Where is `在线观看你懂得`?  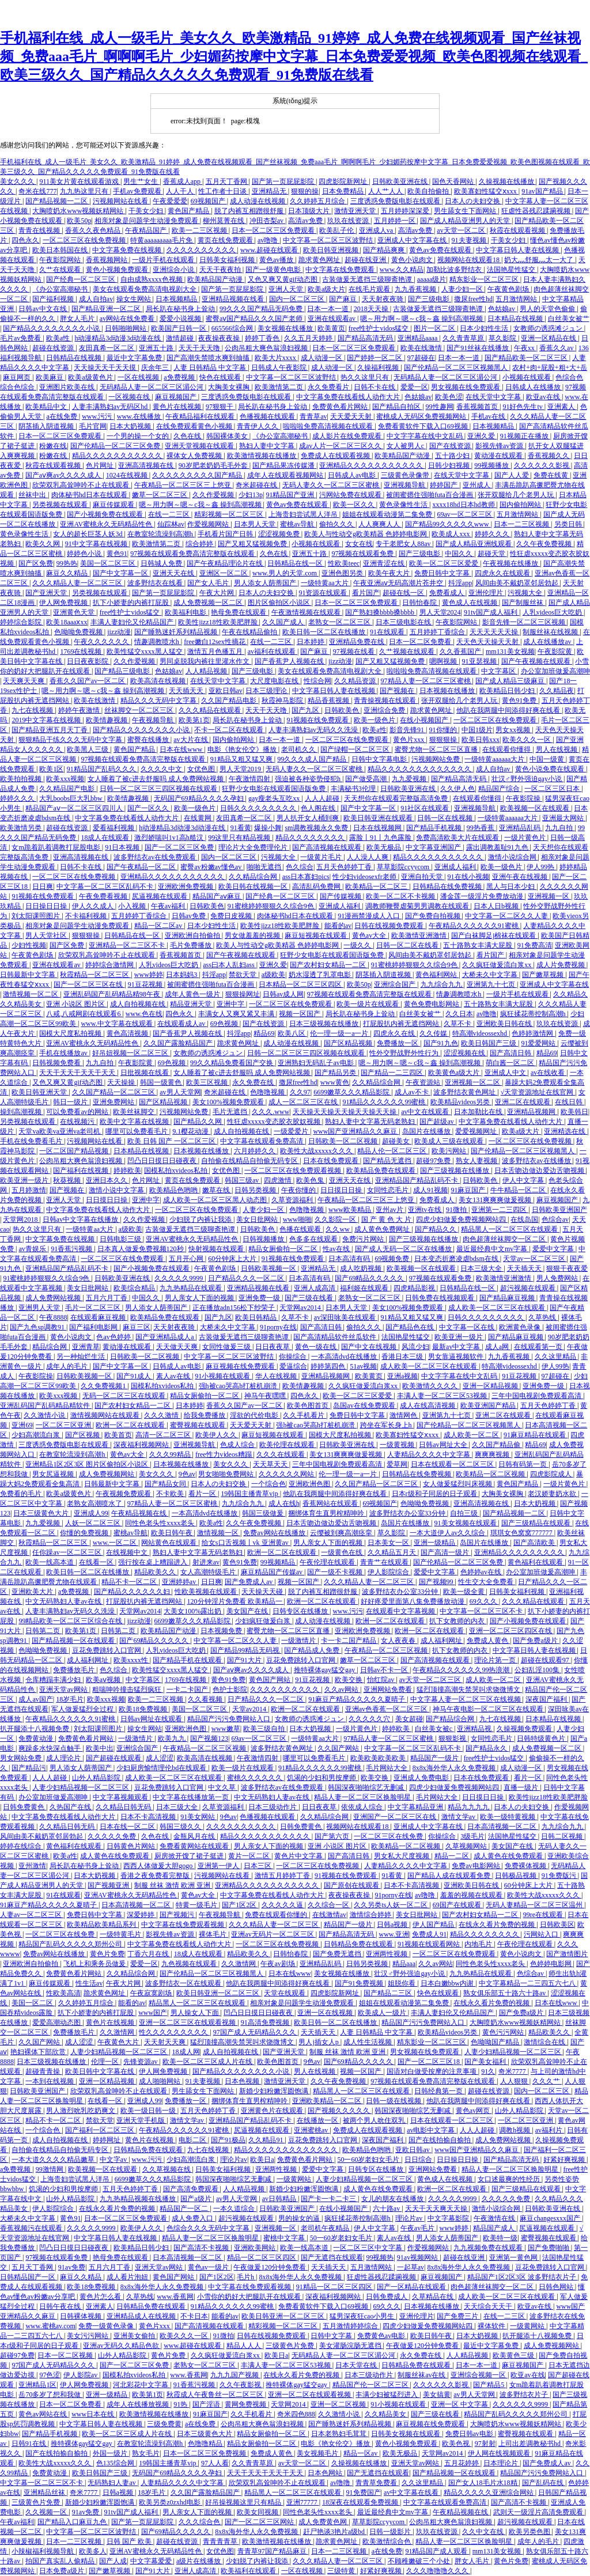 在线观看你懂得 is located at coordinates (507, 749).